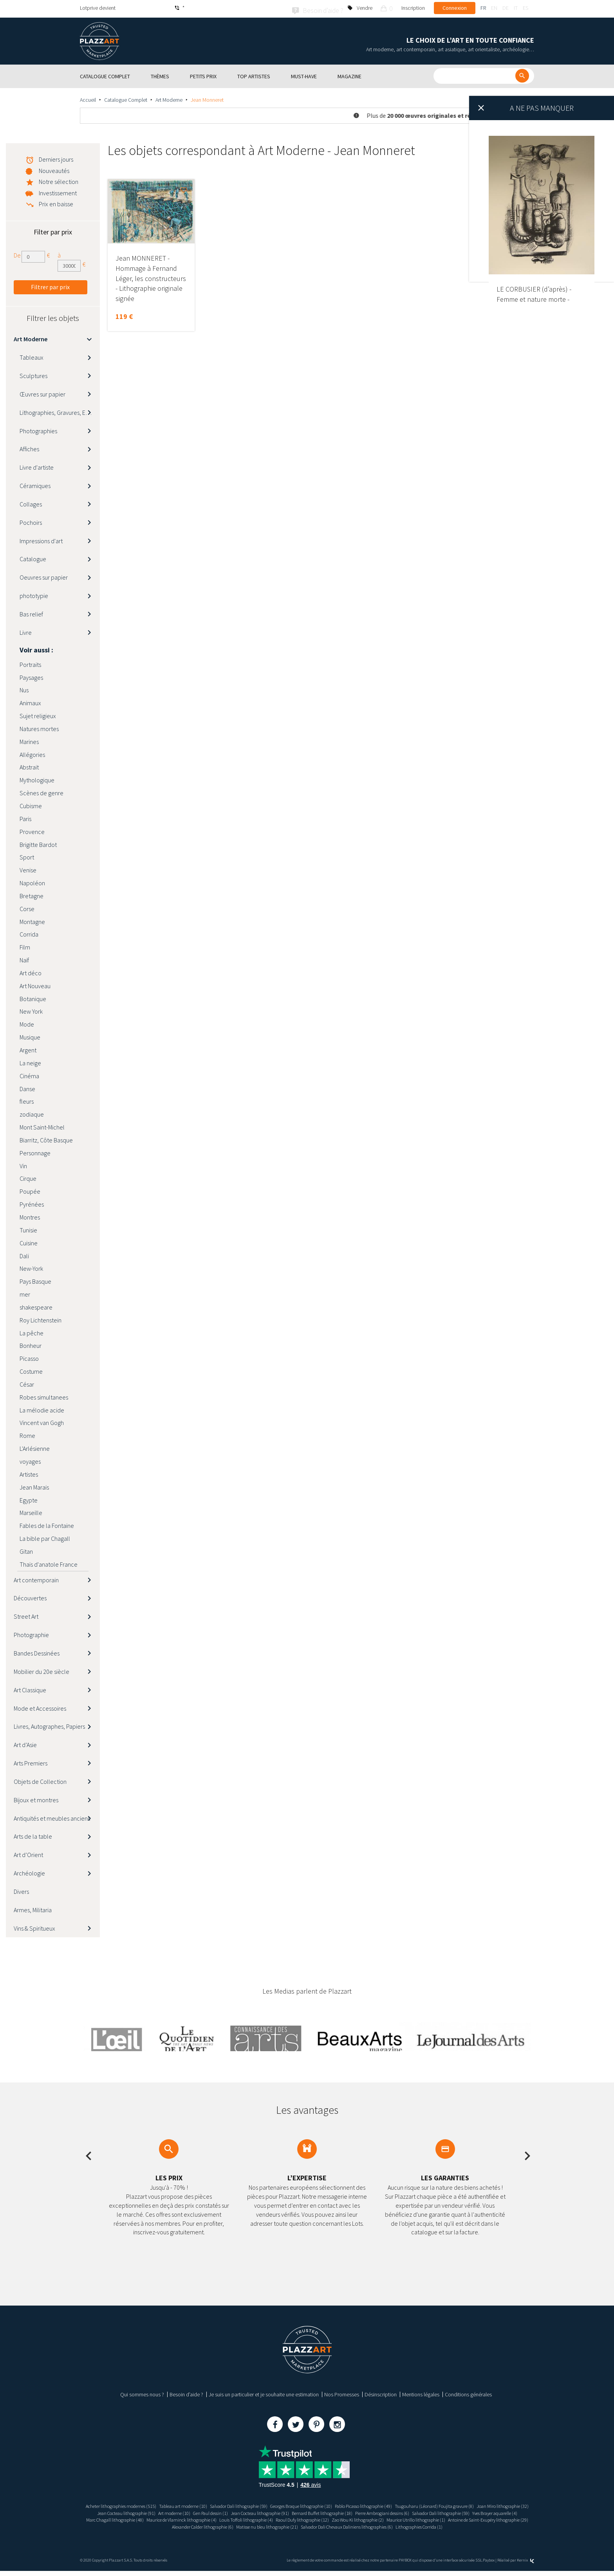 The image size is (614, 2576). Describe the element at coordinates (30, 1216) in the screenshot. I see `Montres` at that location.